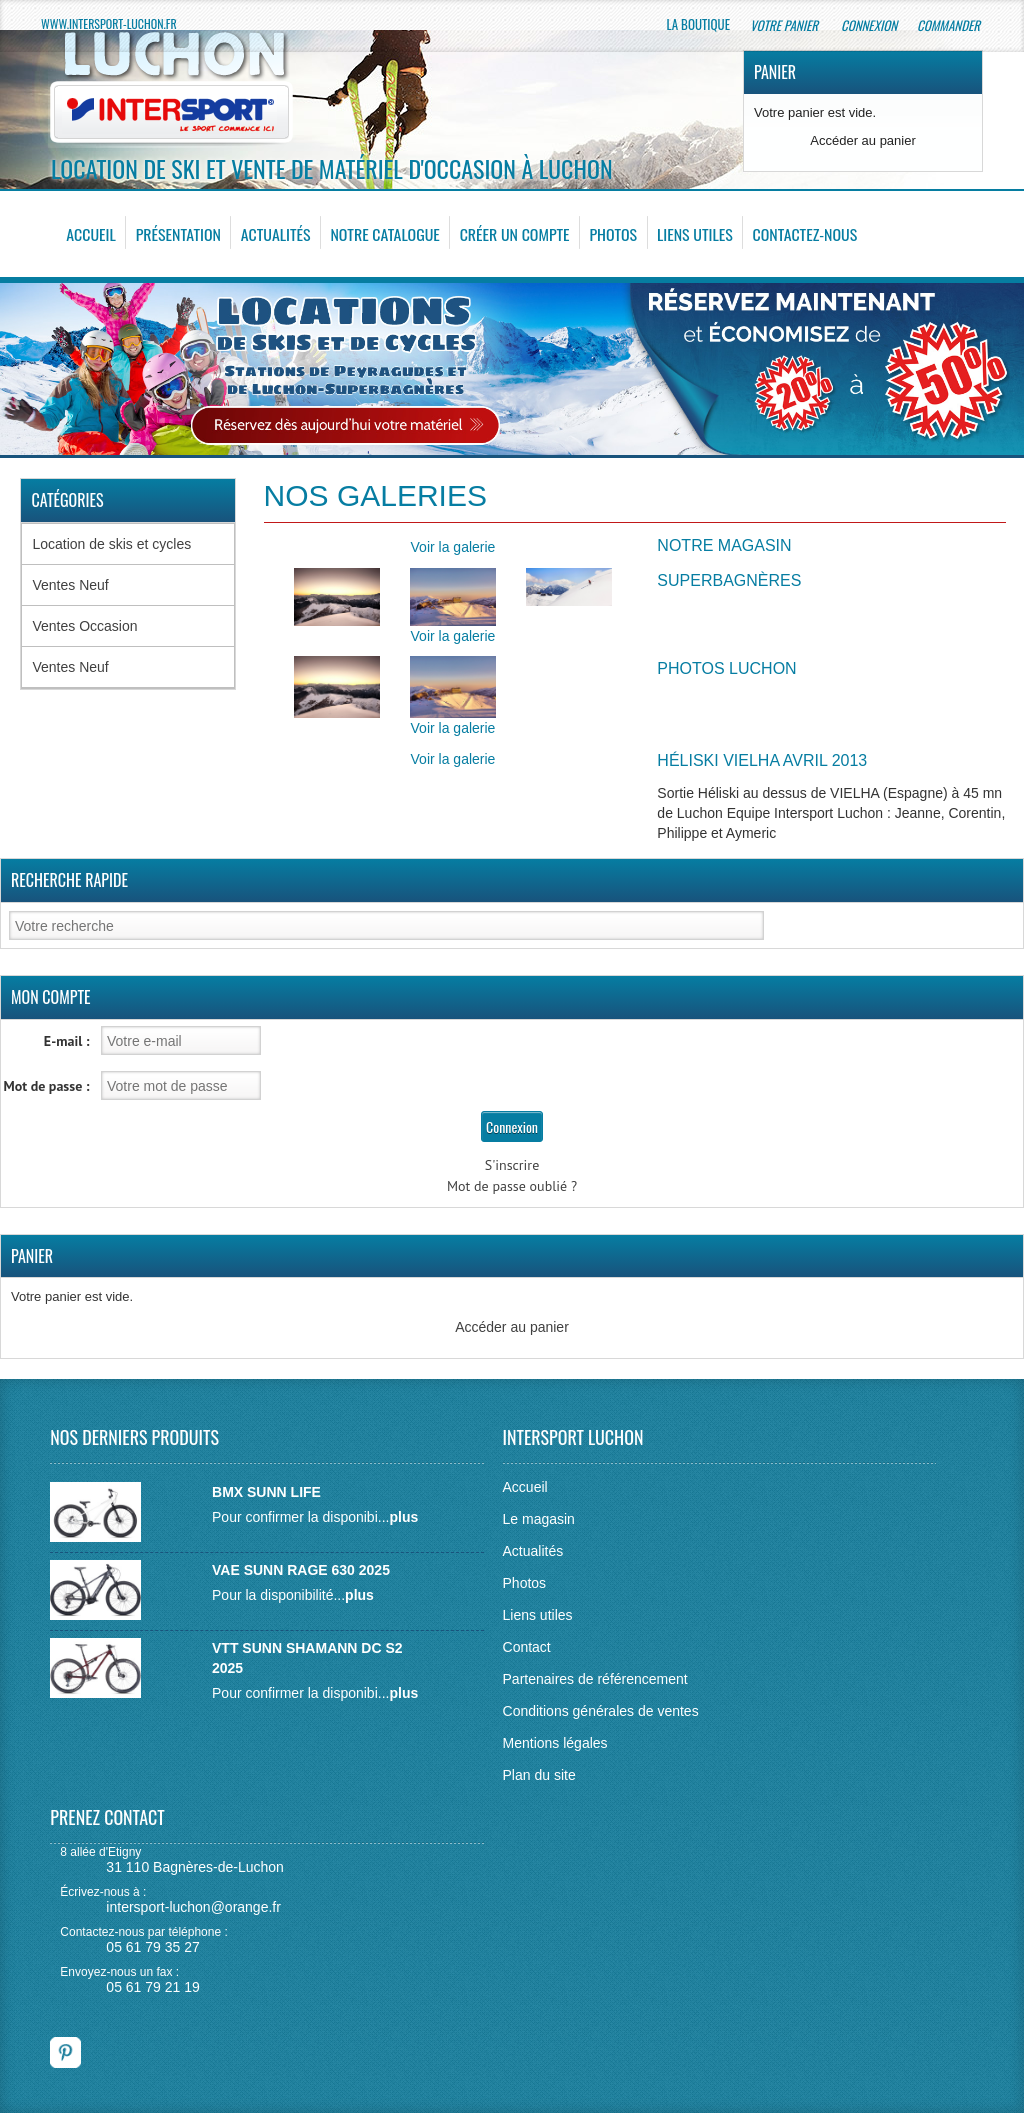  Describe the element at coordinates (863, 140) in the screenshot. I see `Accéder au panier` at that location.